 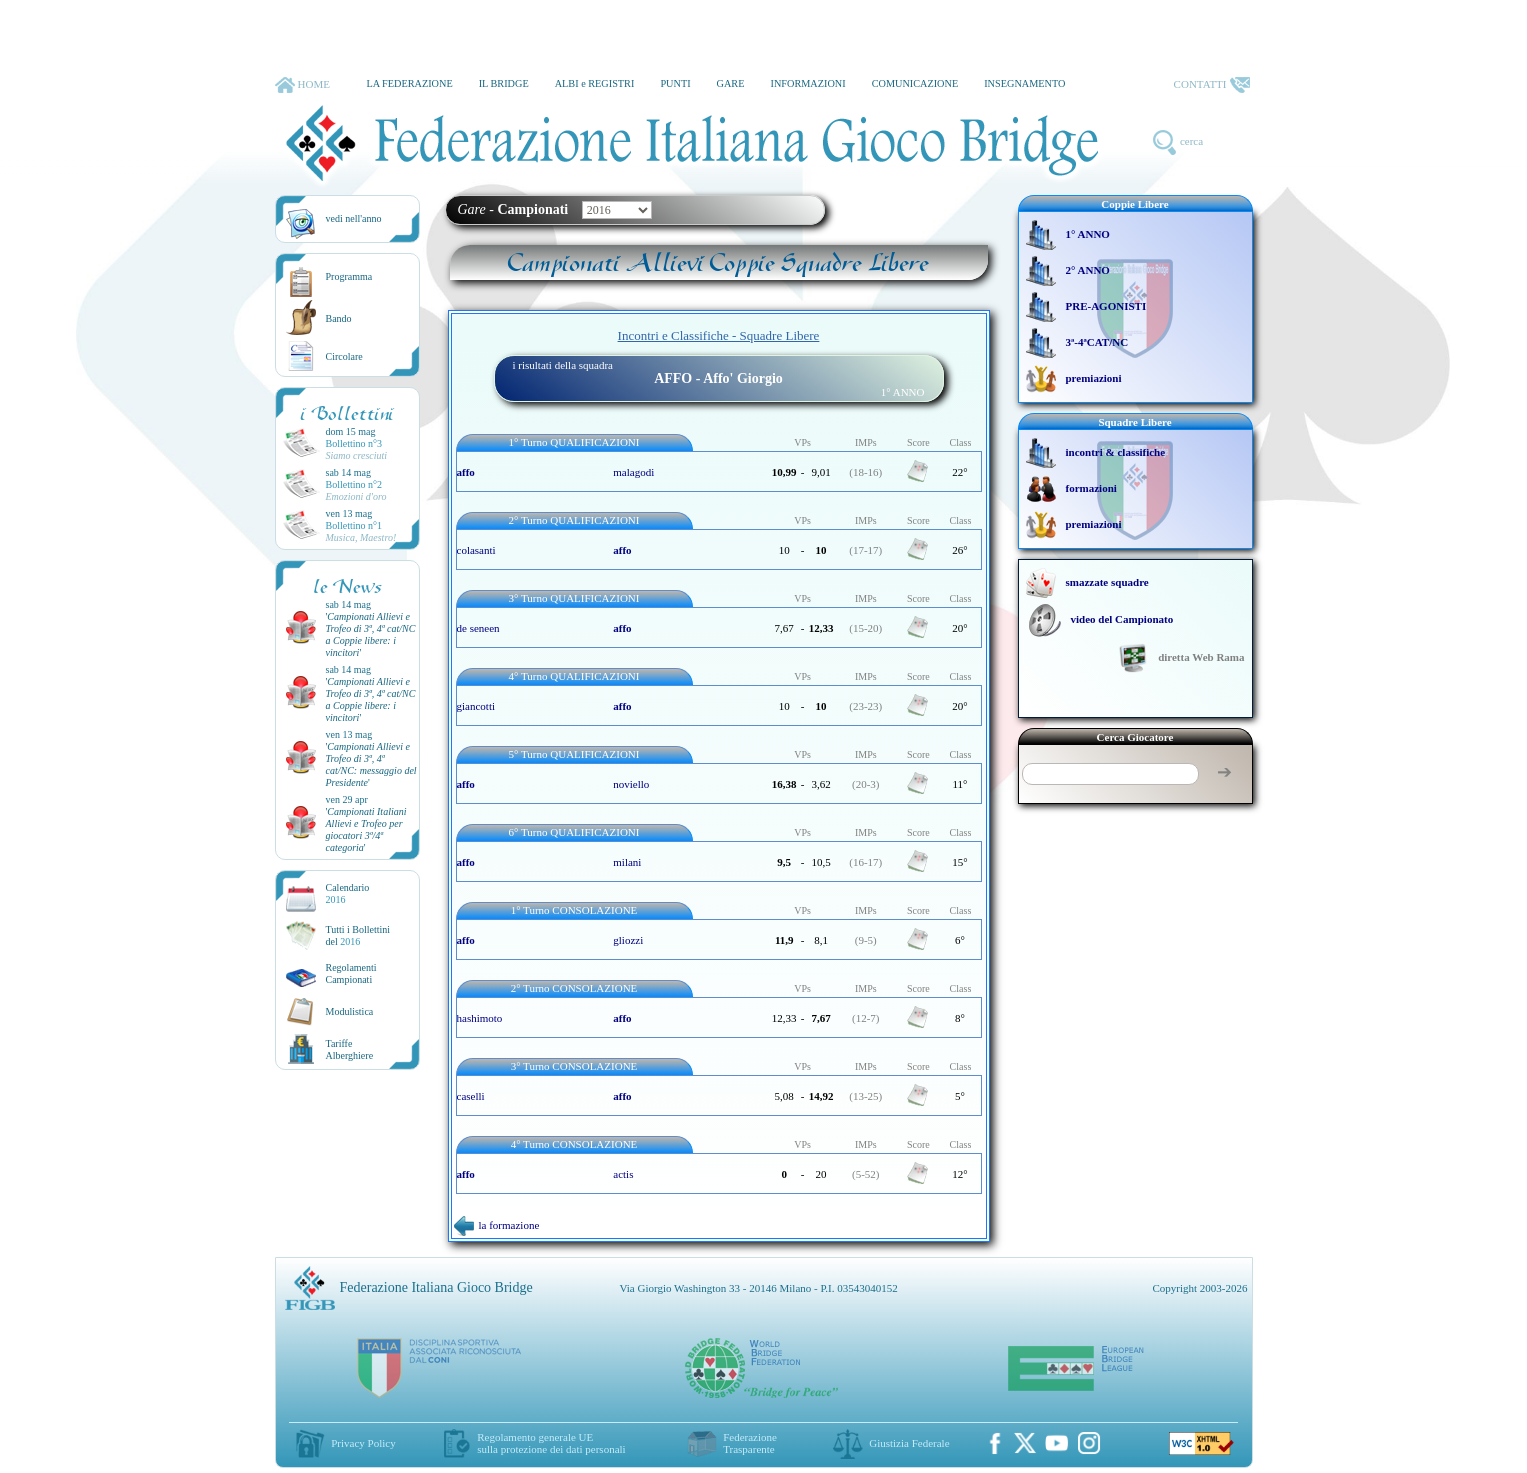 What do you see at coordinates (476, 706) in the screenshot?
I see `giancotti` at bounding box center [476, 706].